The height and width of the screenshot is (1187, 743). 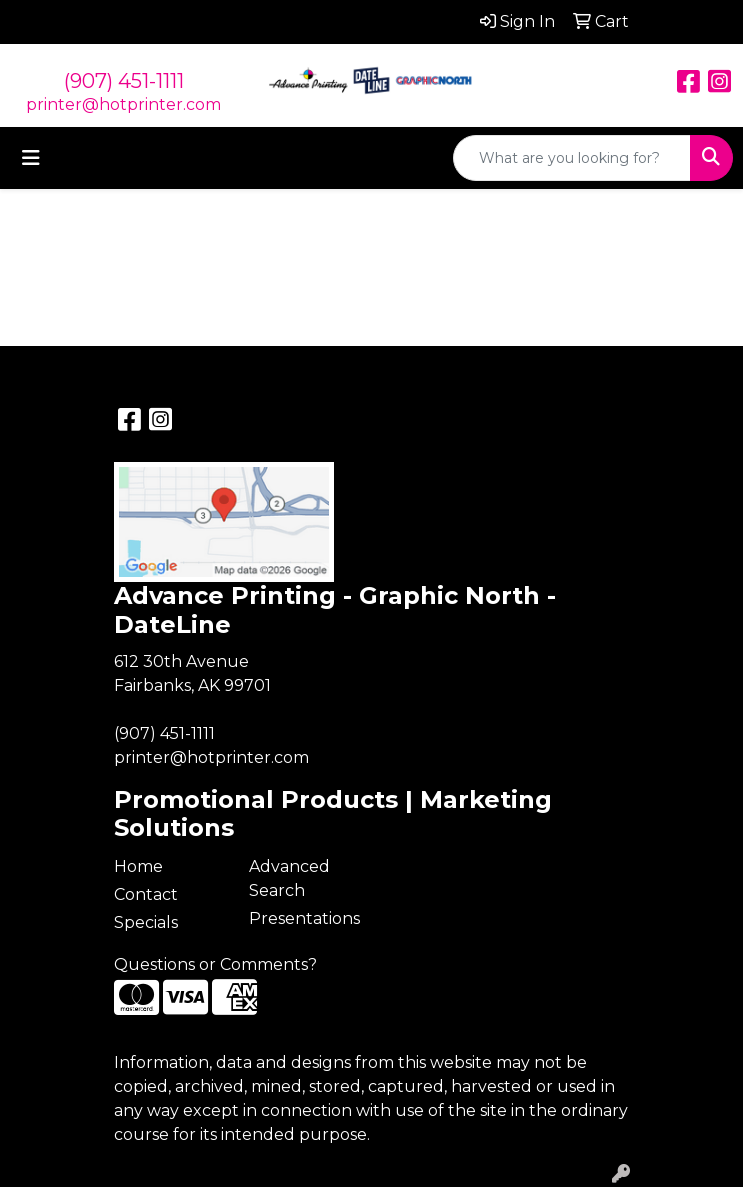 What do you see at coordinates (31, 158) in the screenshot?
I see `[Toggle navigation]` at bounding box center [31, 158].